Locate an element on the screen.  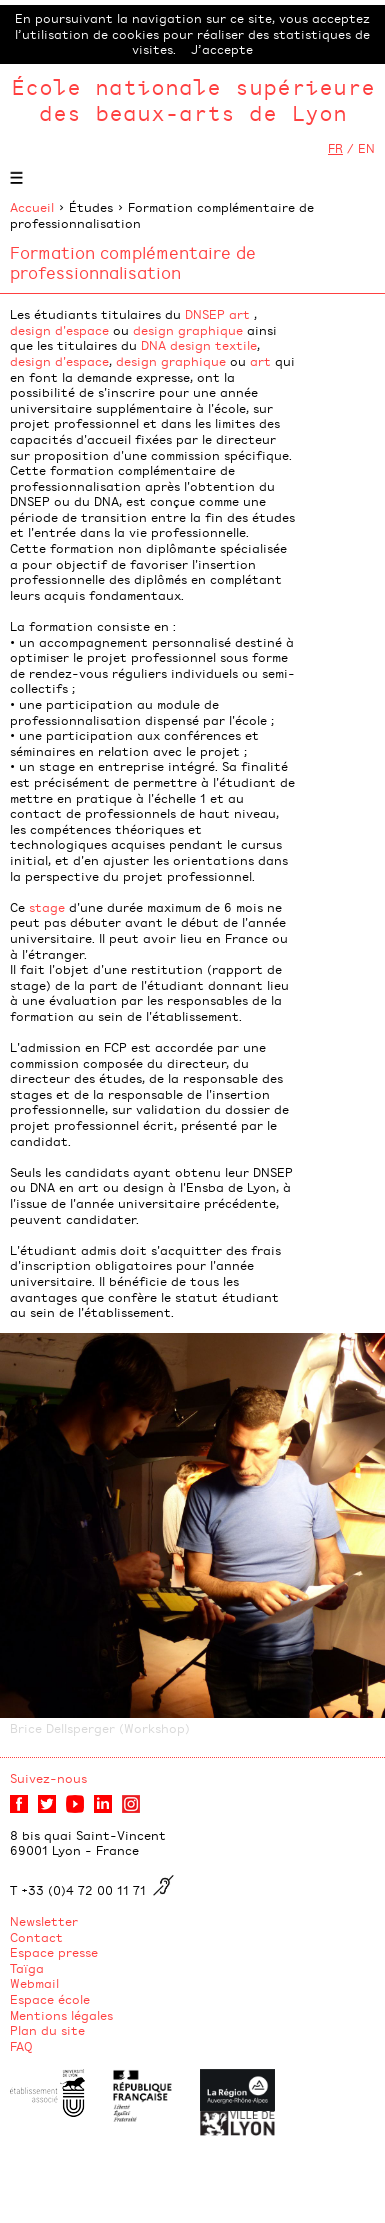
design d'espace is located at coordinates (59, 330).